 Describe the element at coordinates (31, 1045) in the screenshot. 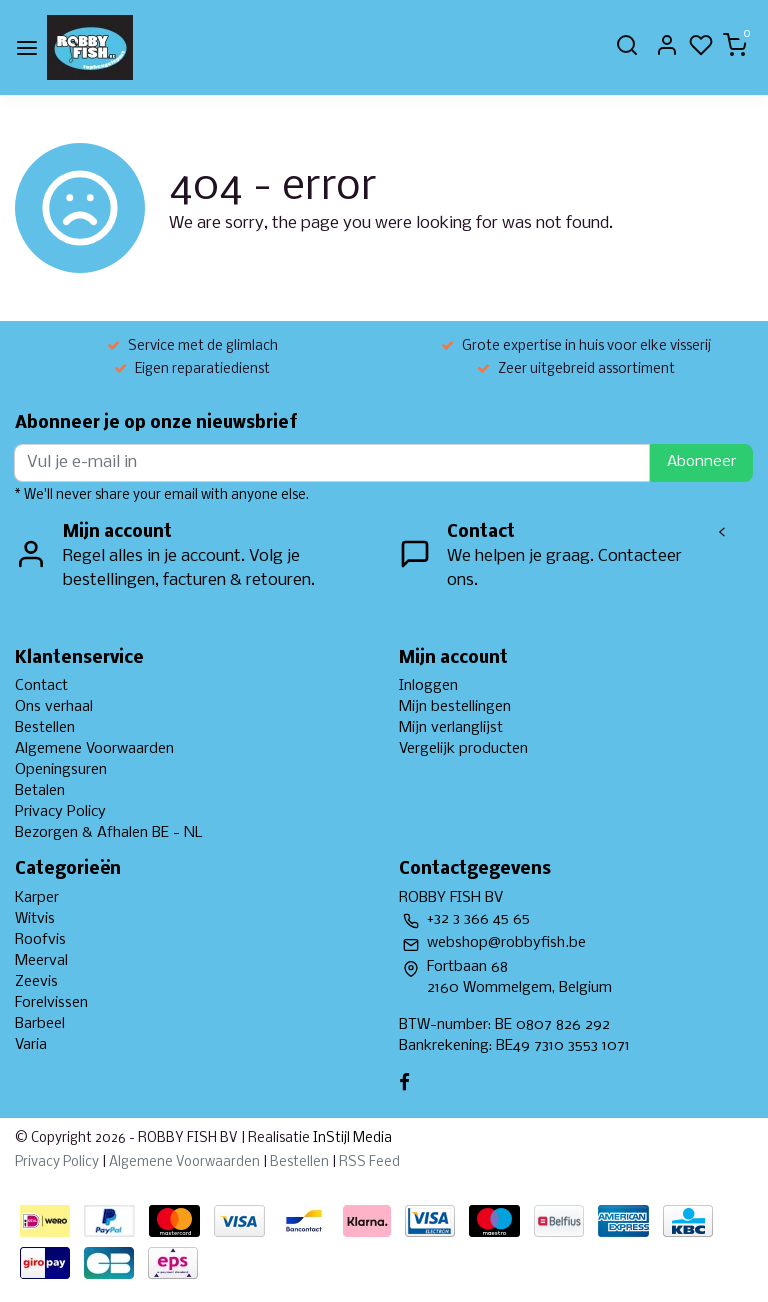

I see `Varia` at that location.